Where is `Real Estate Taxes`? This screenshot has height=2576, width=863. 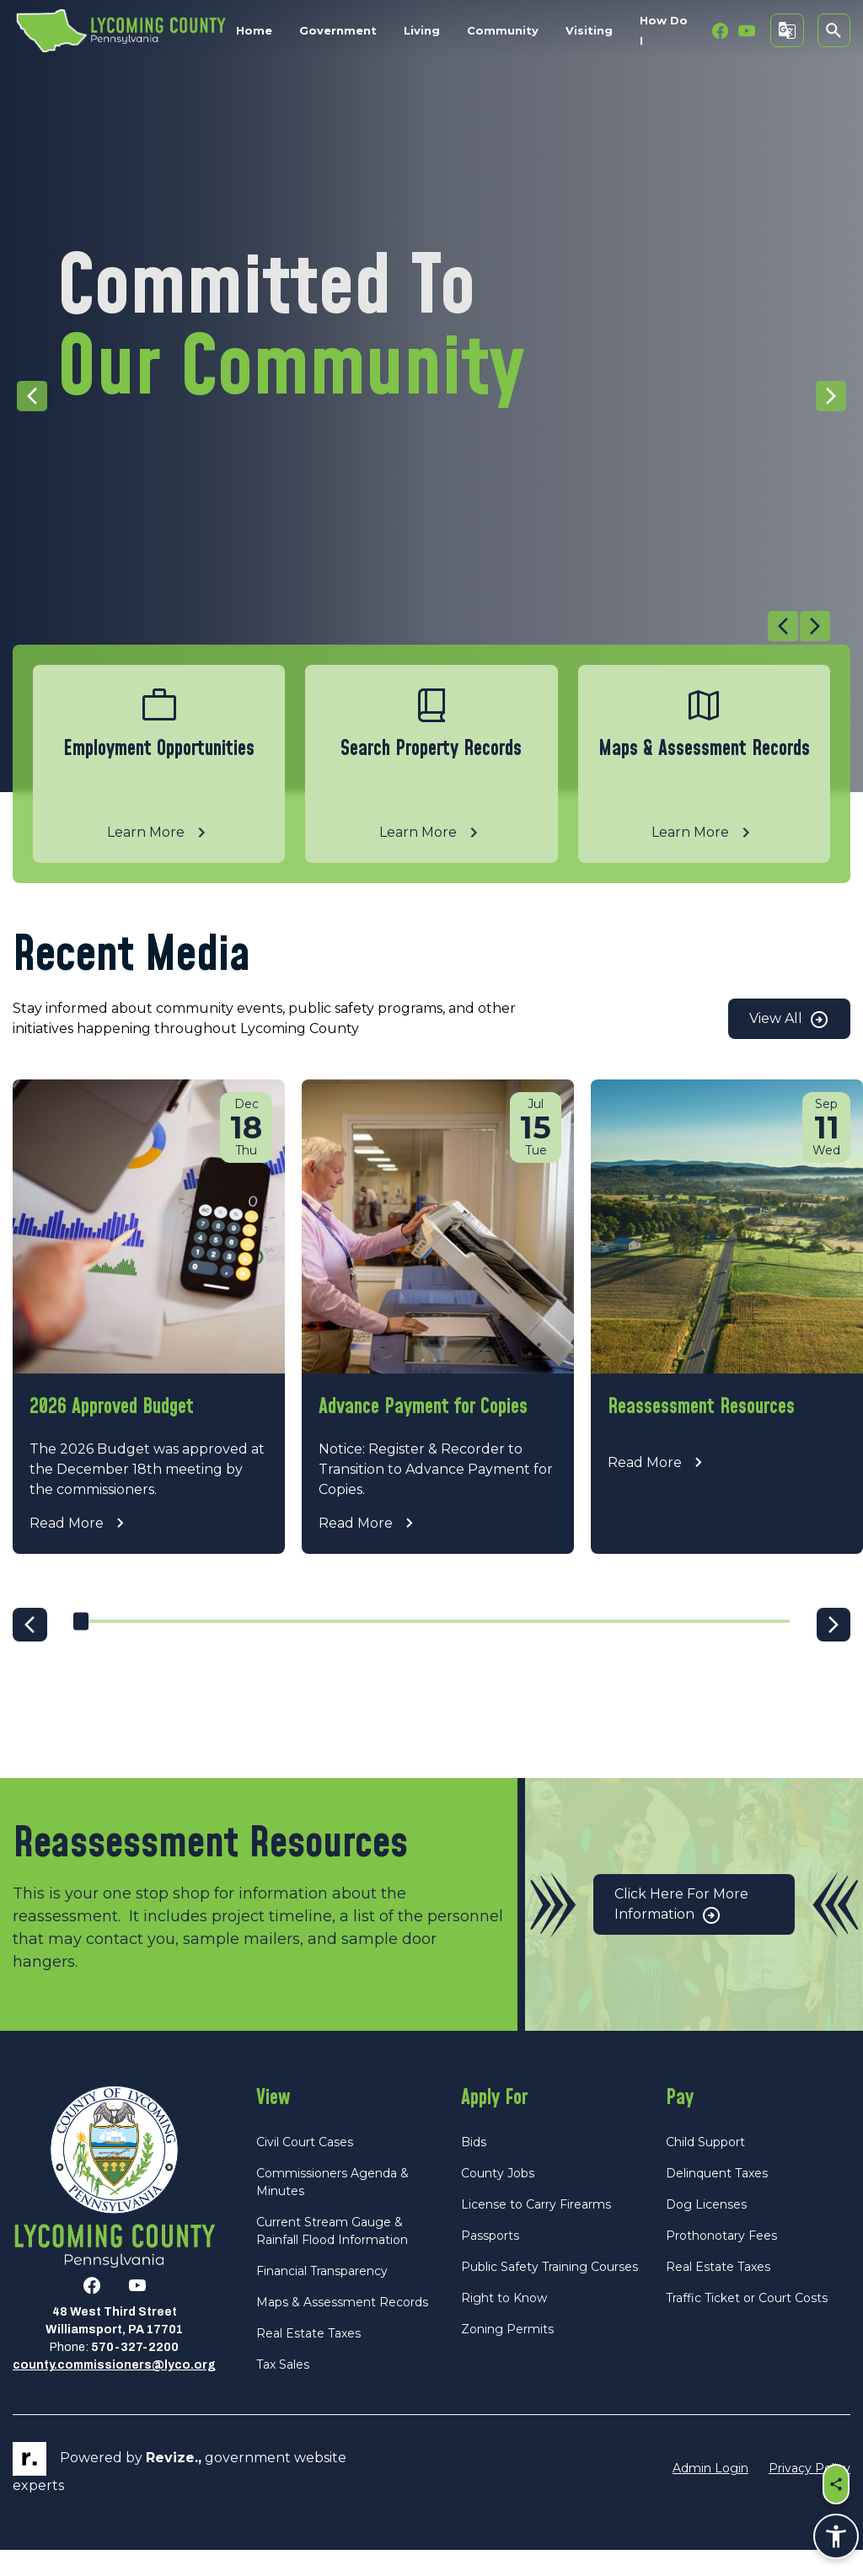 Real Estate Taxes is located at coordinates (308, 2359).